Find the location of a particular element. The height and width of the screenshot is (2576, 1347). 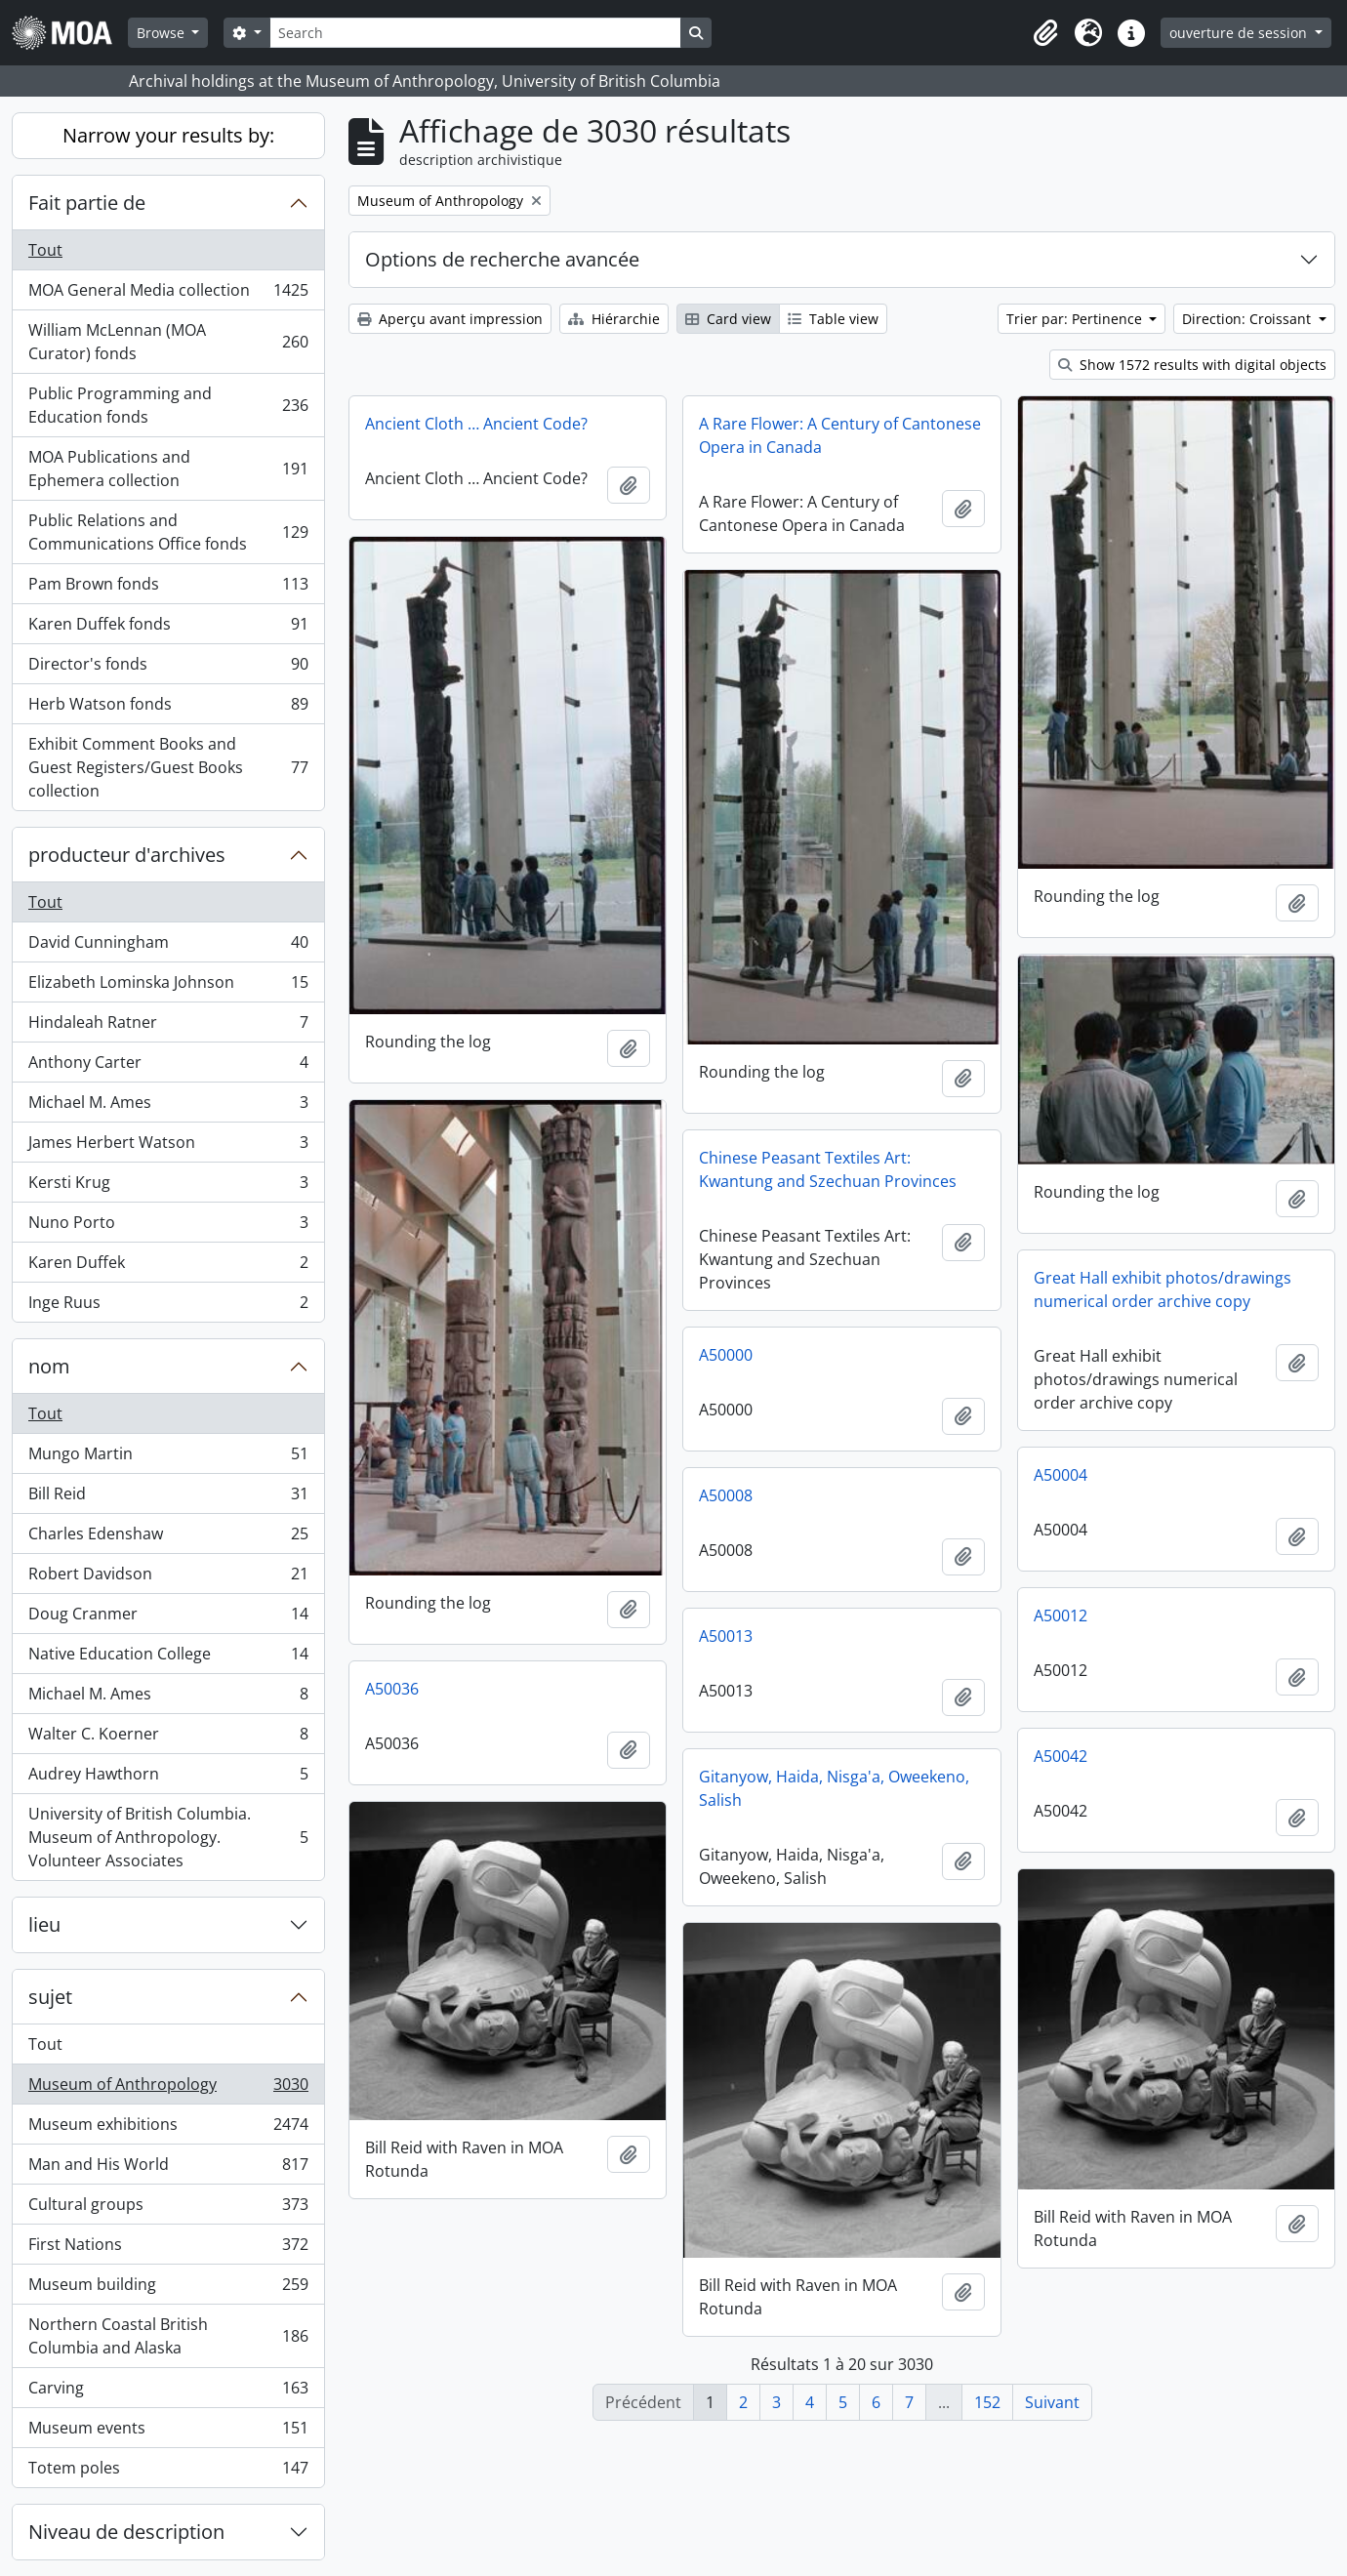

Totem poles is located at coordinates (167, 2471).